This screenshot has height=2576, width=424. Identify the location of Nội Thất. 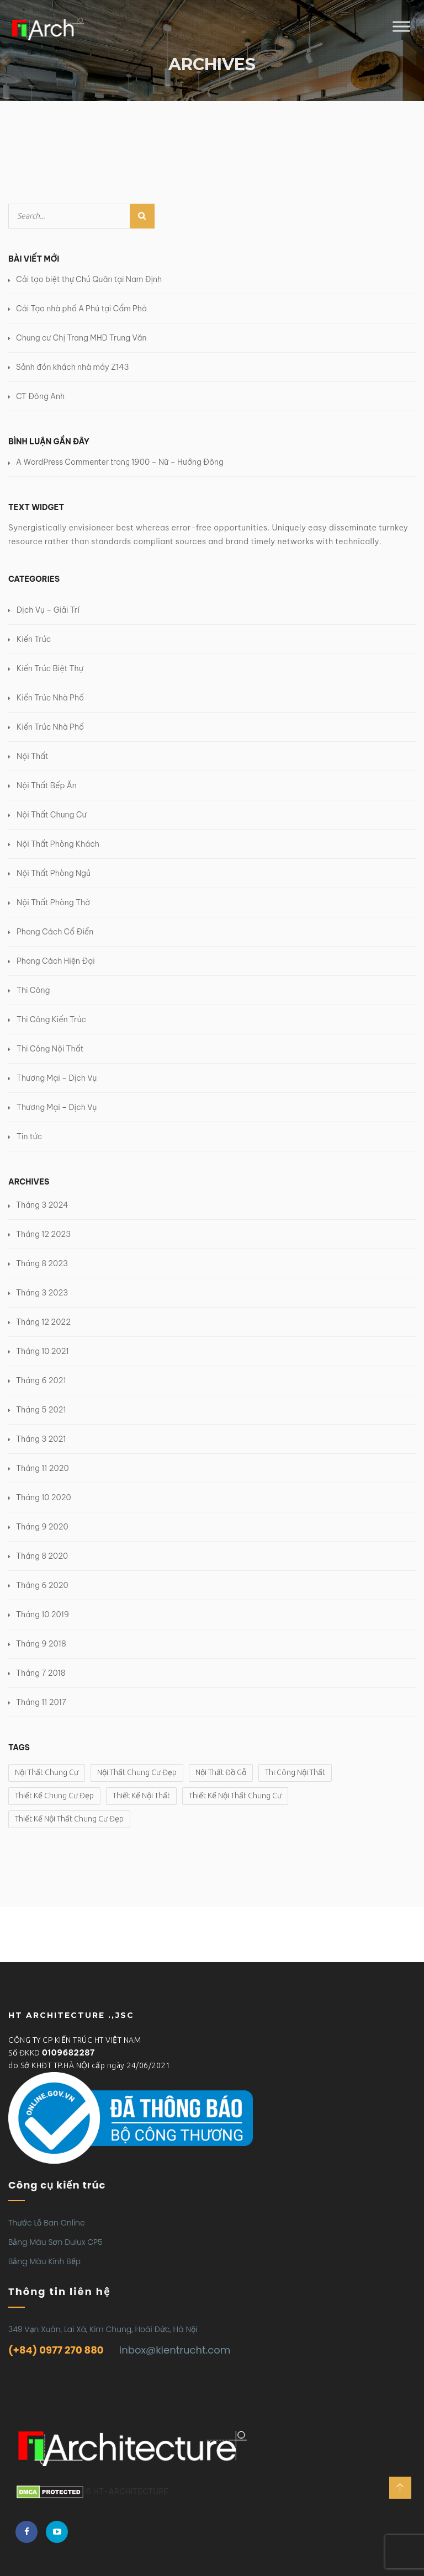
(33, 756).